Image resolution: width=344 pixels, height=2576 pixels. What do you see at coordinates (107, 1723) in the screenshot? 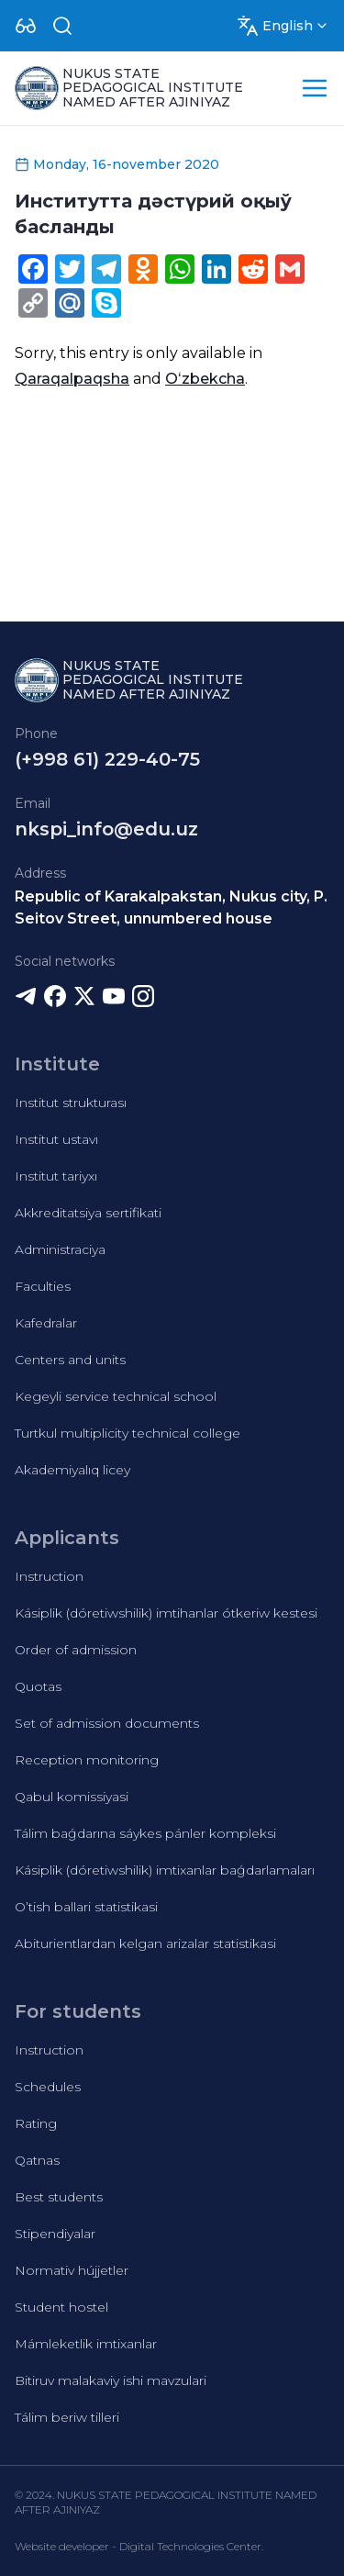
I see `Set of admission documents` at bounding box center [107, 1723].